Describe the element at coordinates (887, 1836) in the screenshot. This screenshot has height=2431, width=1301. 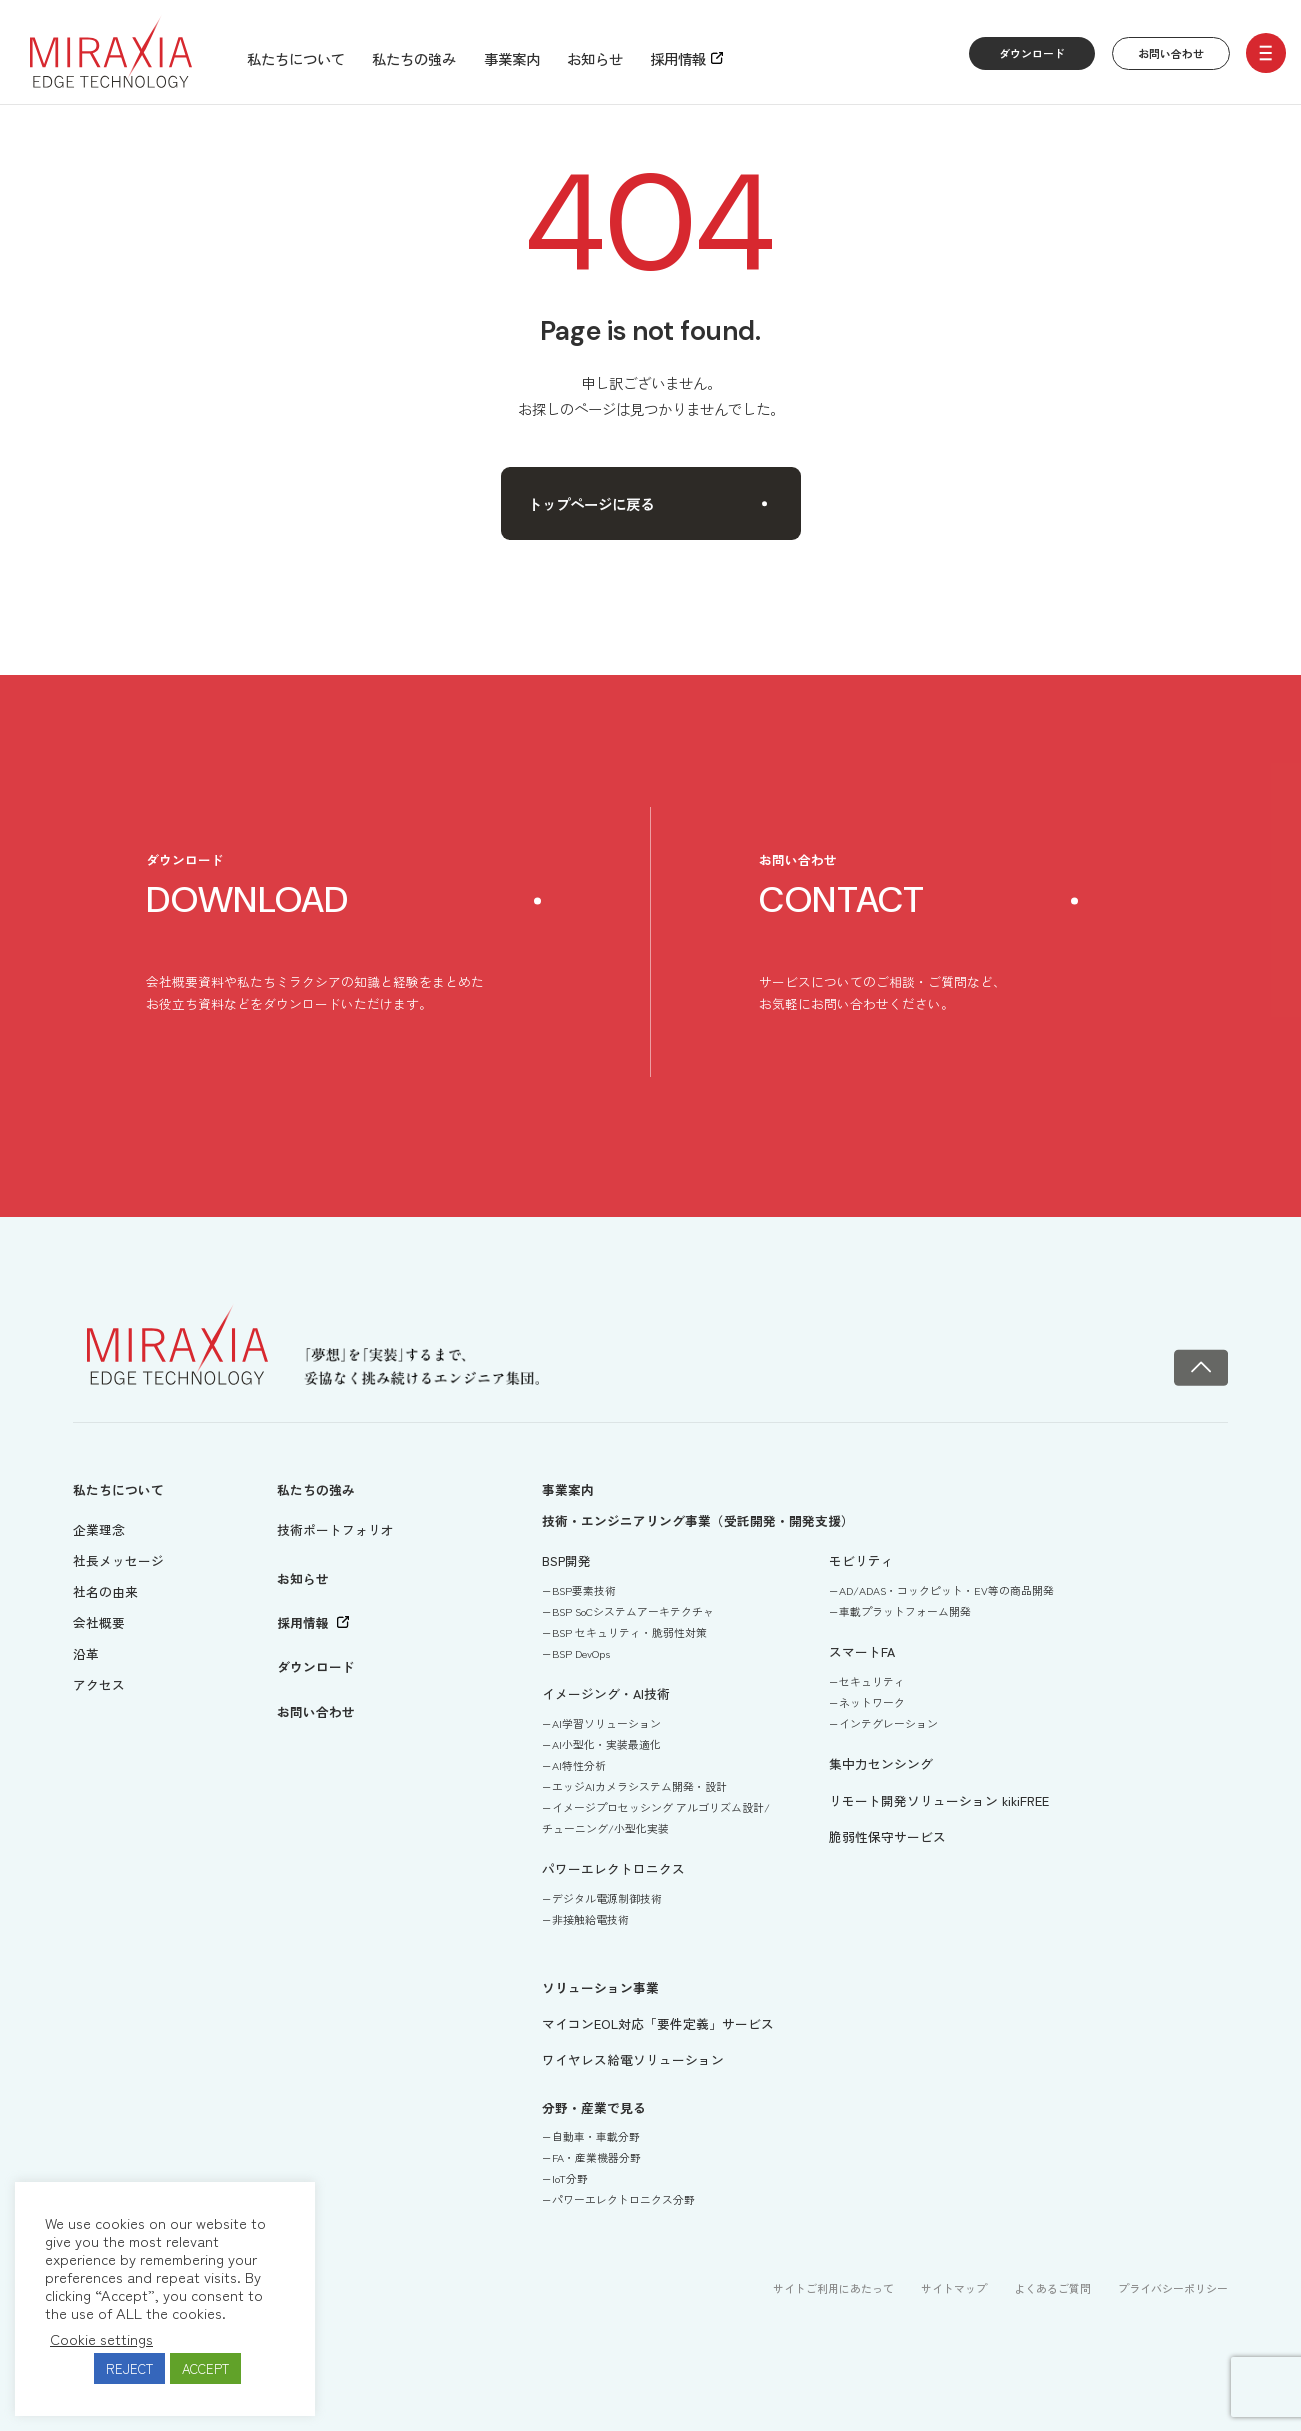
I see `脆弱性保守サービス` at that location.